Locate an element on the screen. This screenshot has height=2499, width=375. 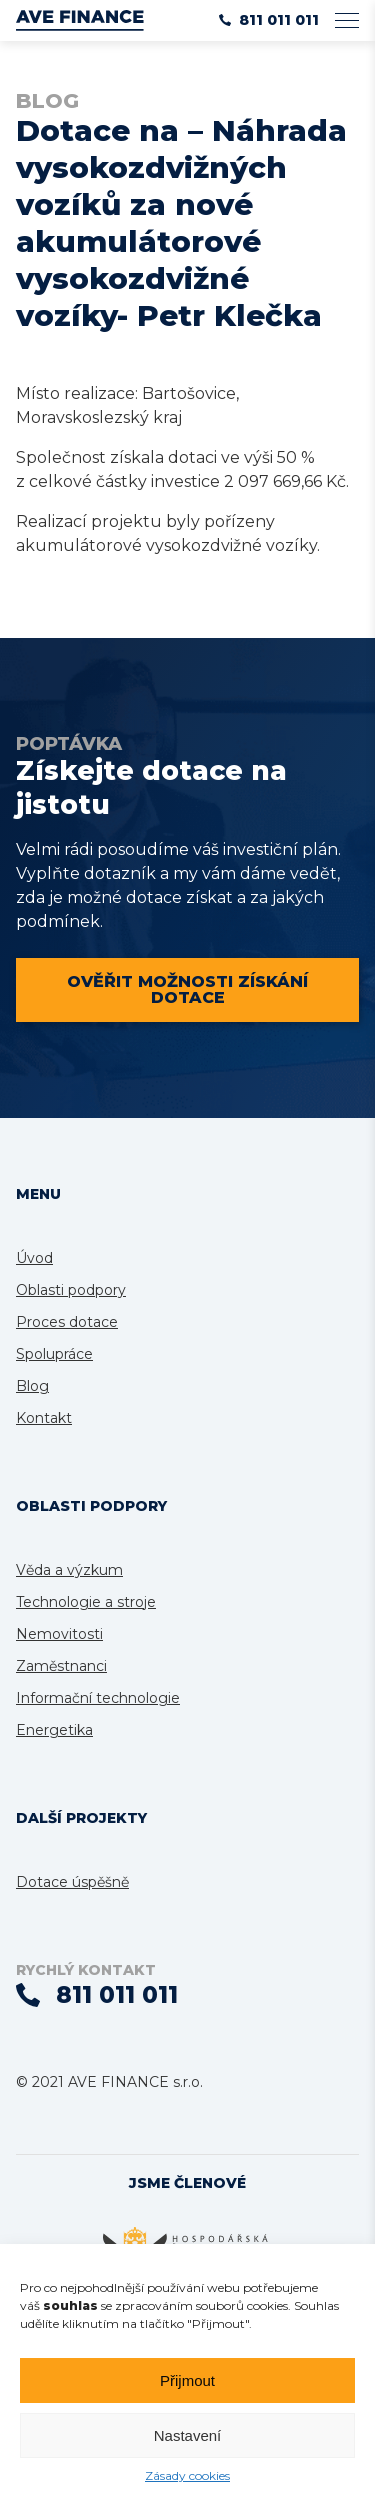
Zaměstnanci is located at coordinates (61, 1666).